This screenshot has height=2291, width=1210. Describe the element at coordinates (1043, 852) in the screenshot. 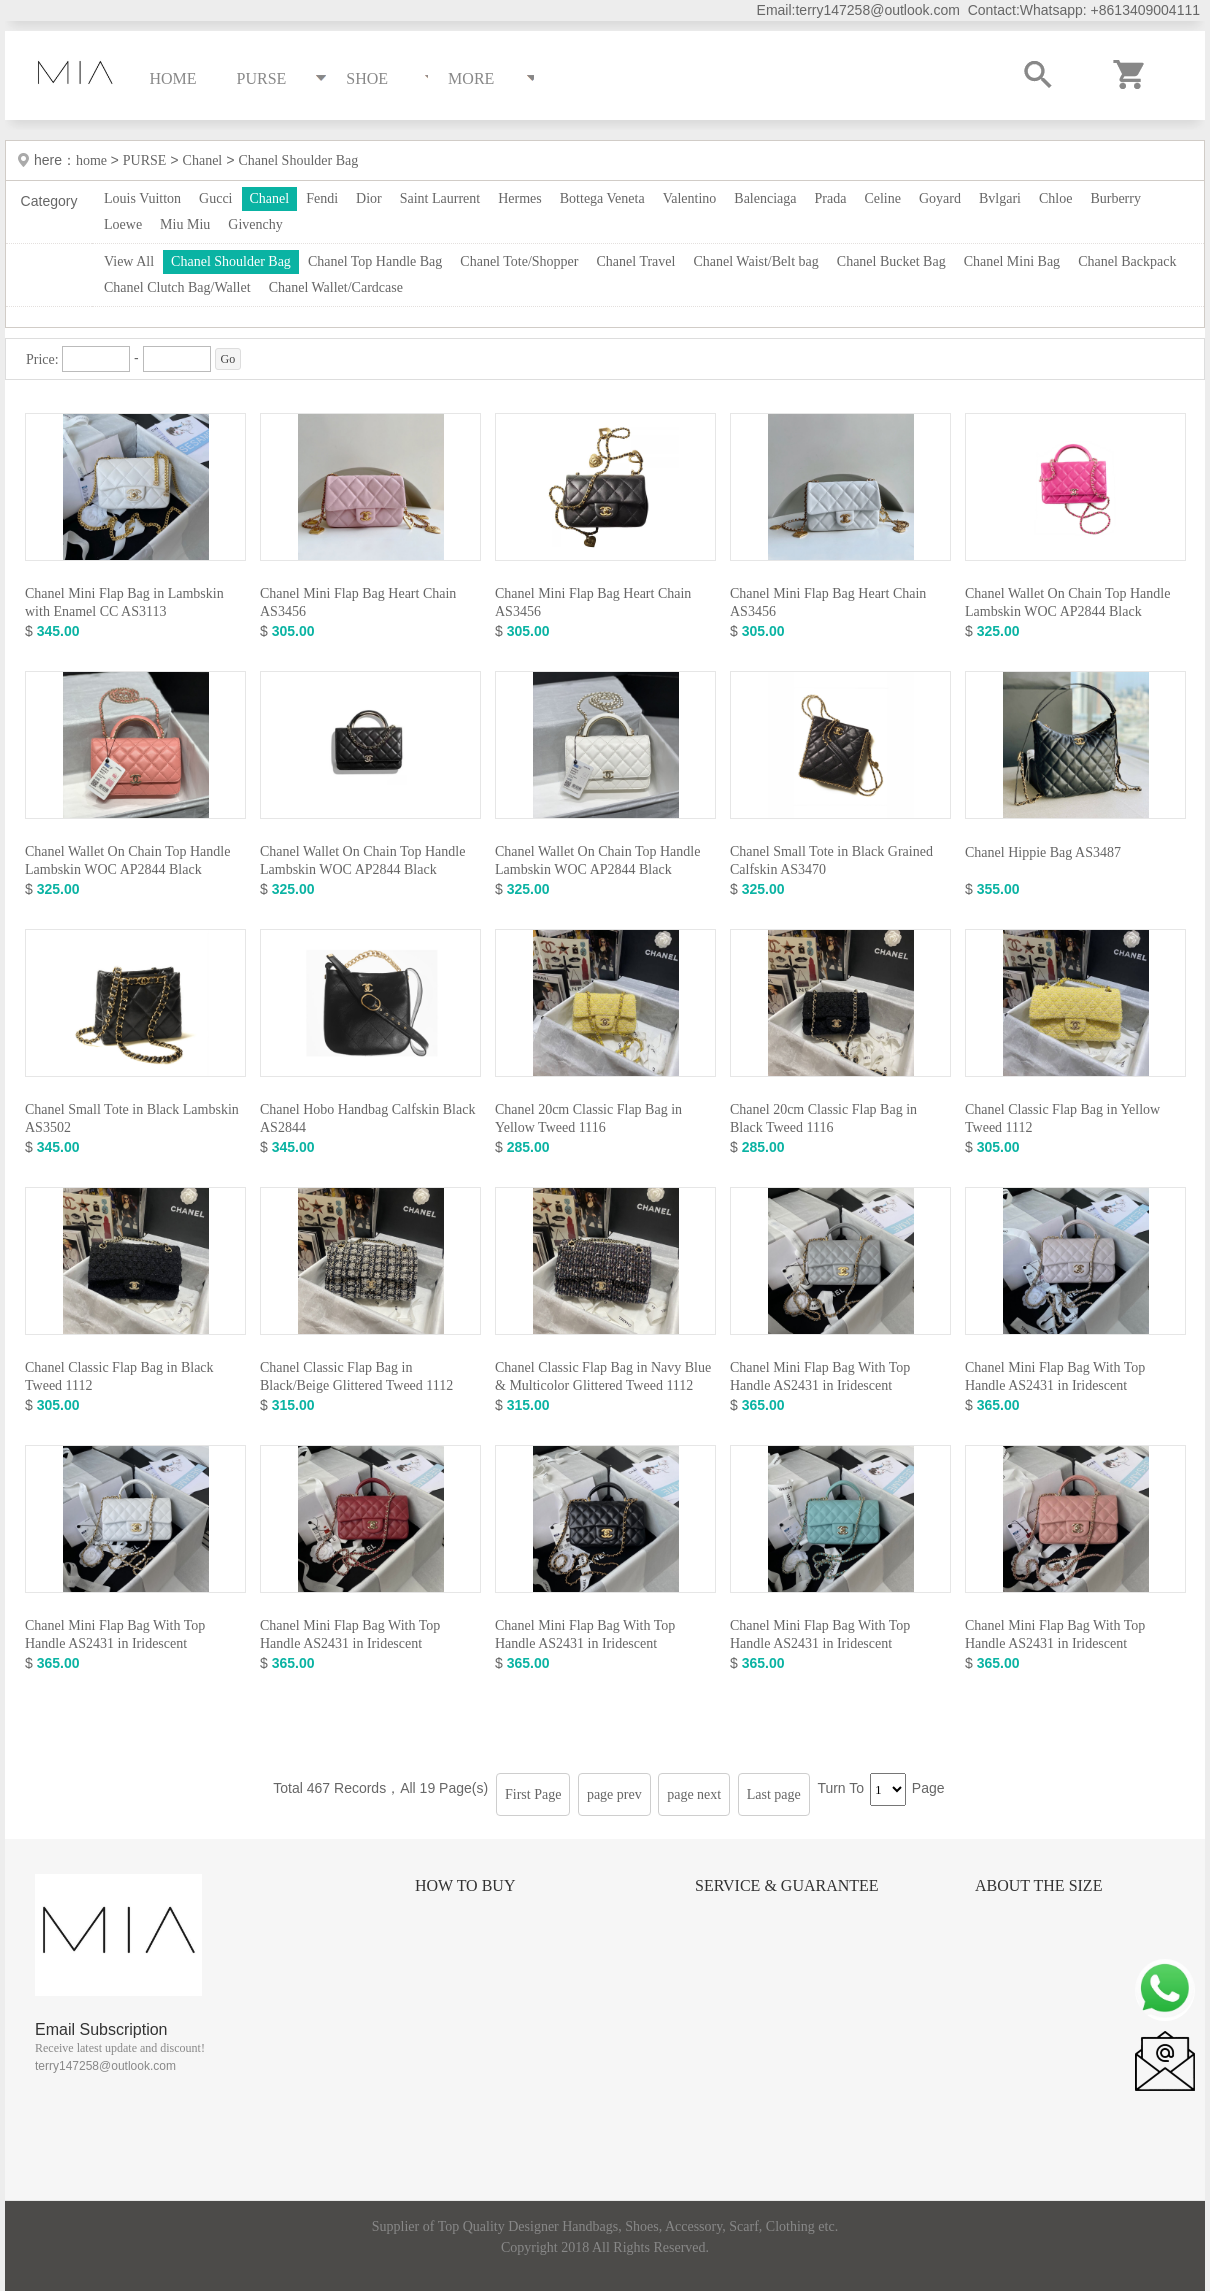

I see `Chanel Hippie Bag AS3487` at that location.